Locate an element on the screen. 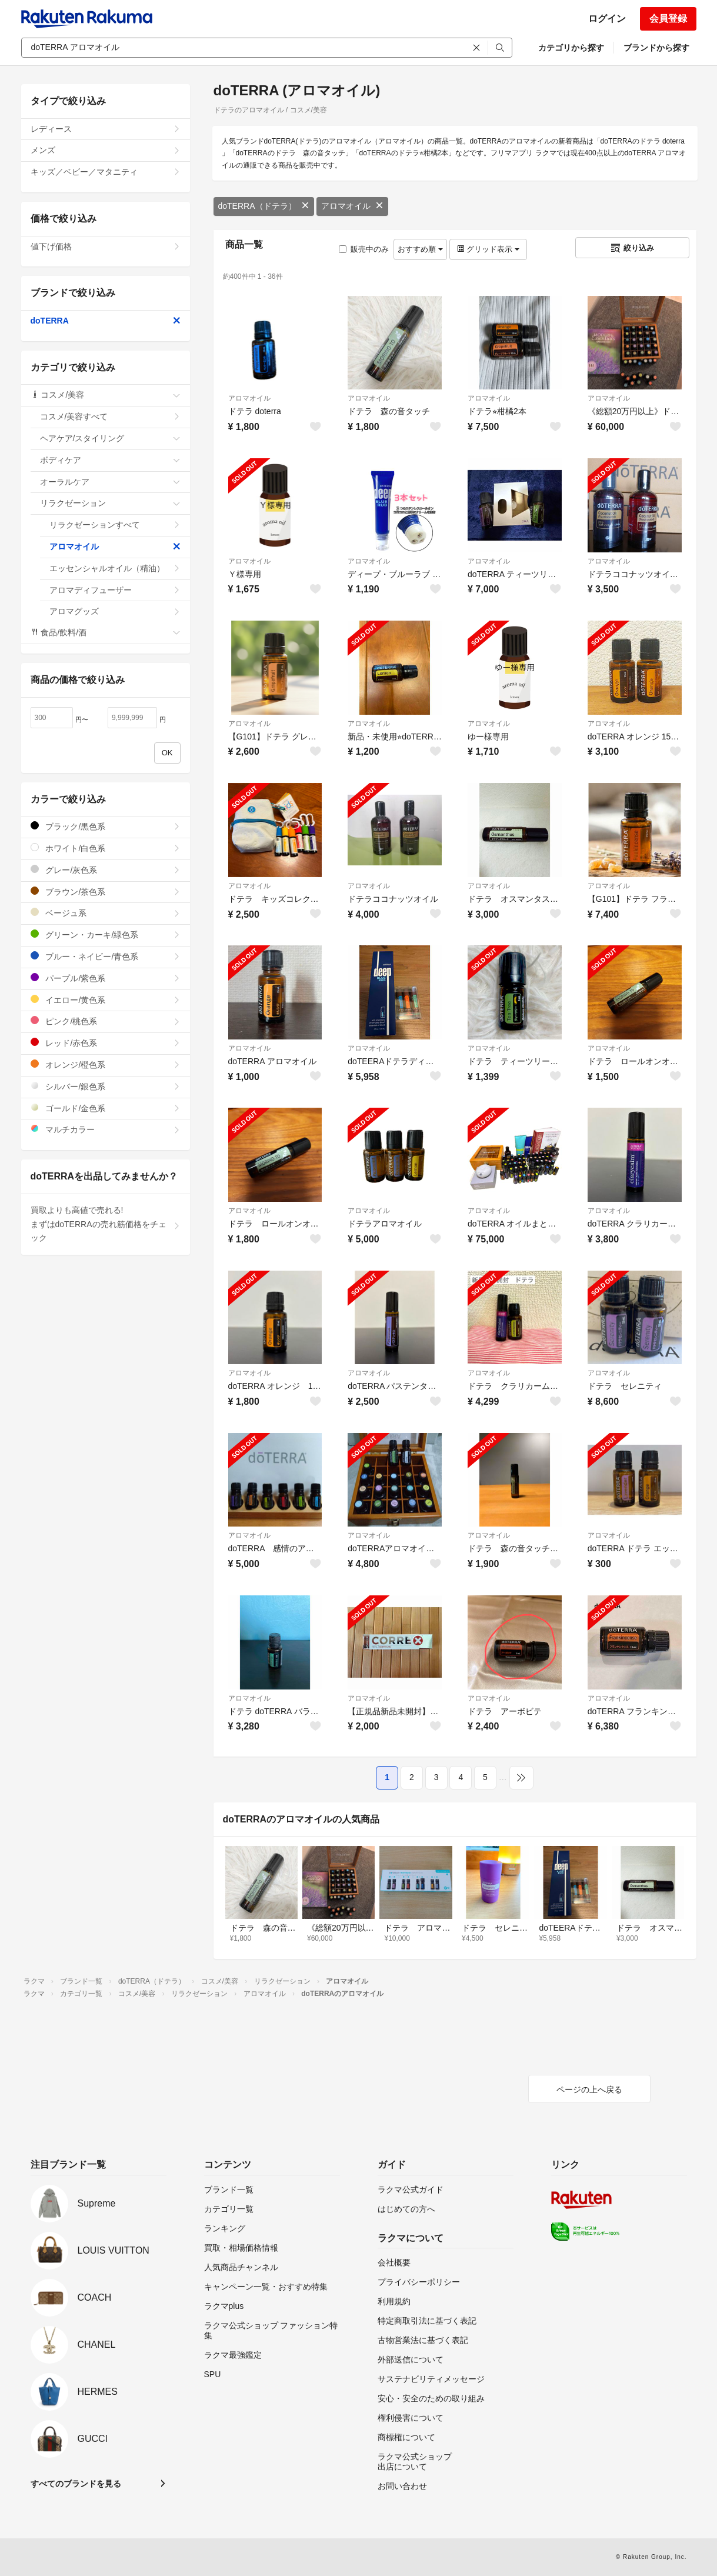 The image size is (717, 2576). ログイン is located at coordinates (607, 19).